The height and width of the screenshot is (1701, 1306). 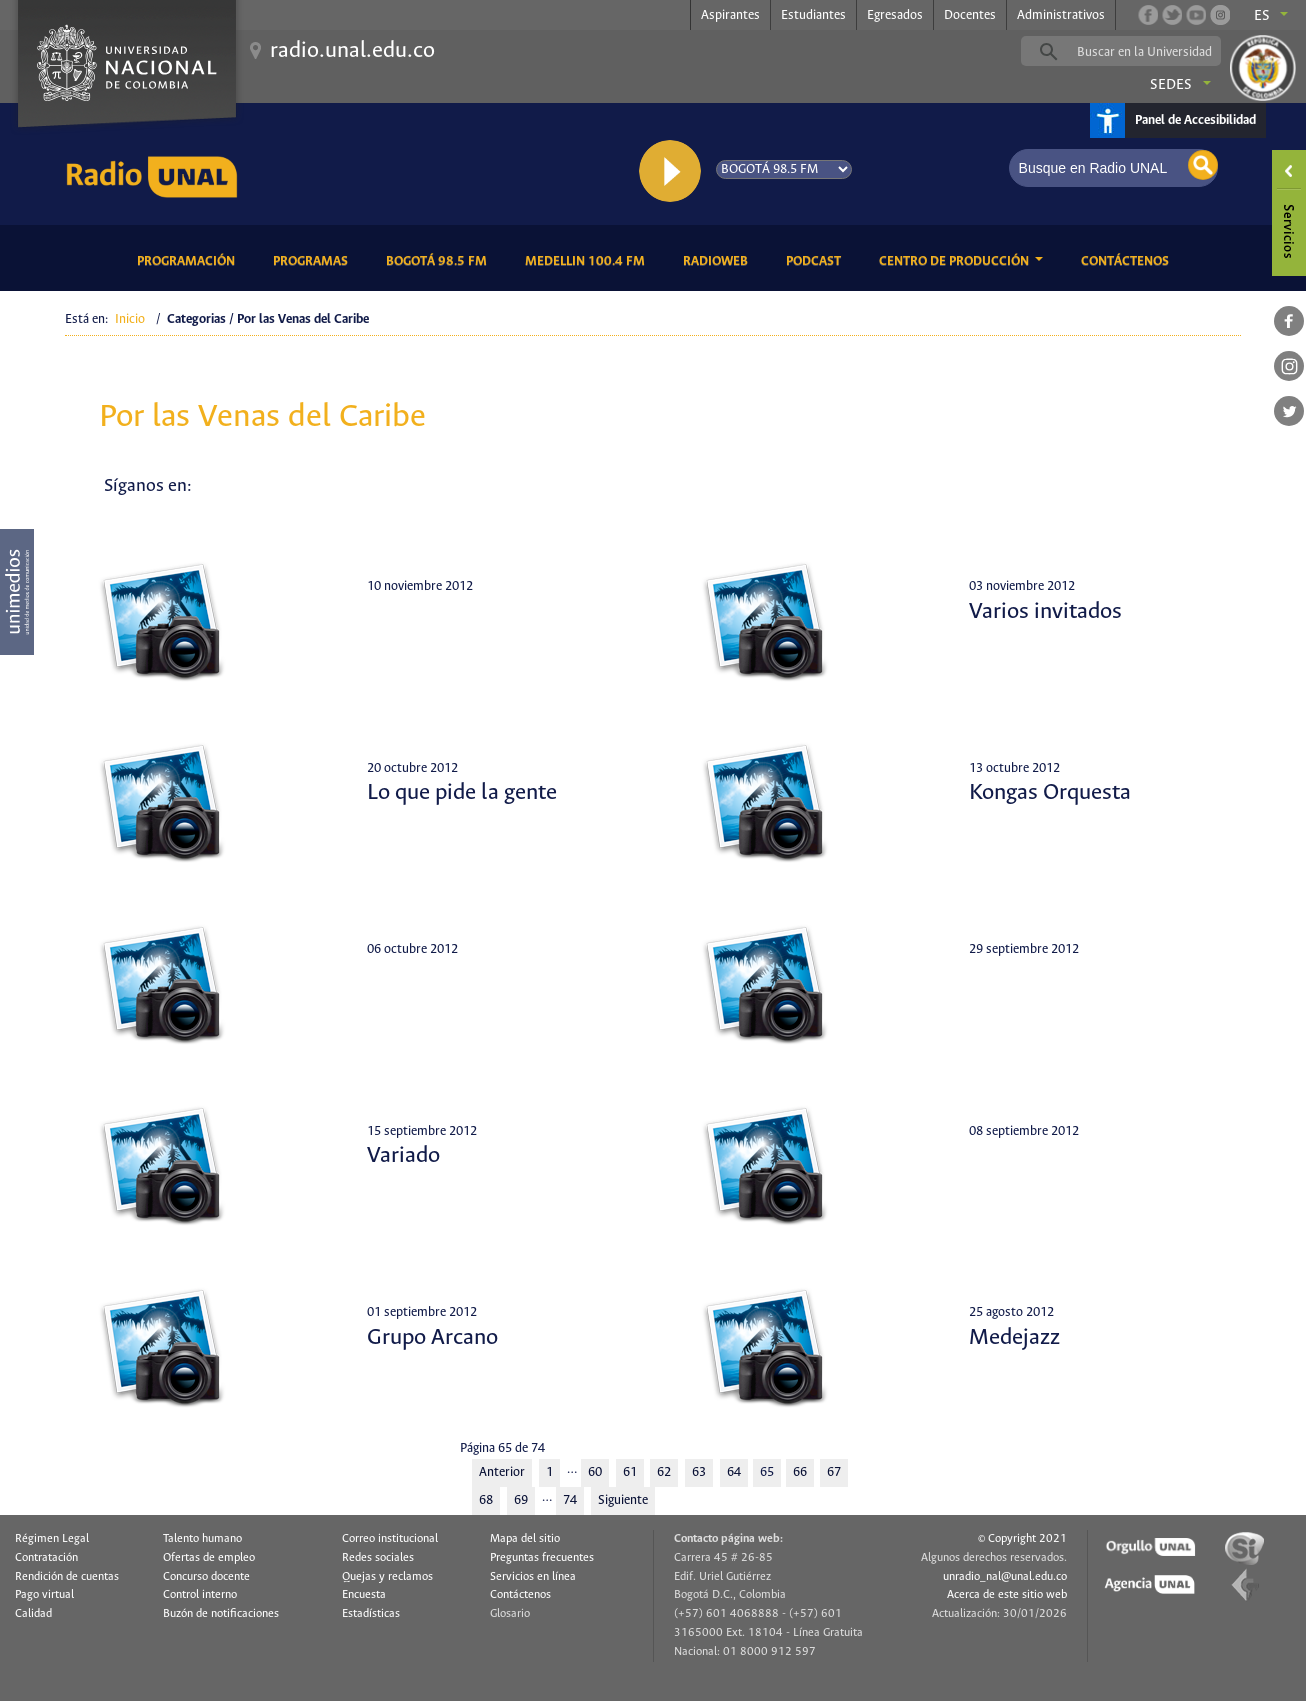 I want to click on Bogotá 98.5 FM, so click(x=440, y=259).